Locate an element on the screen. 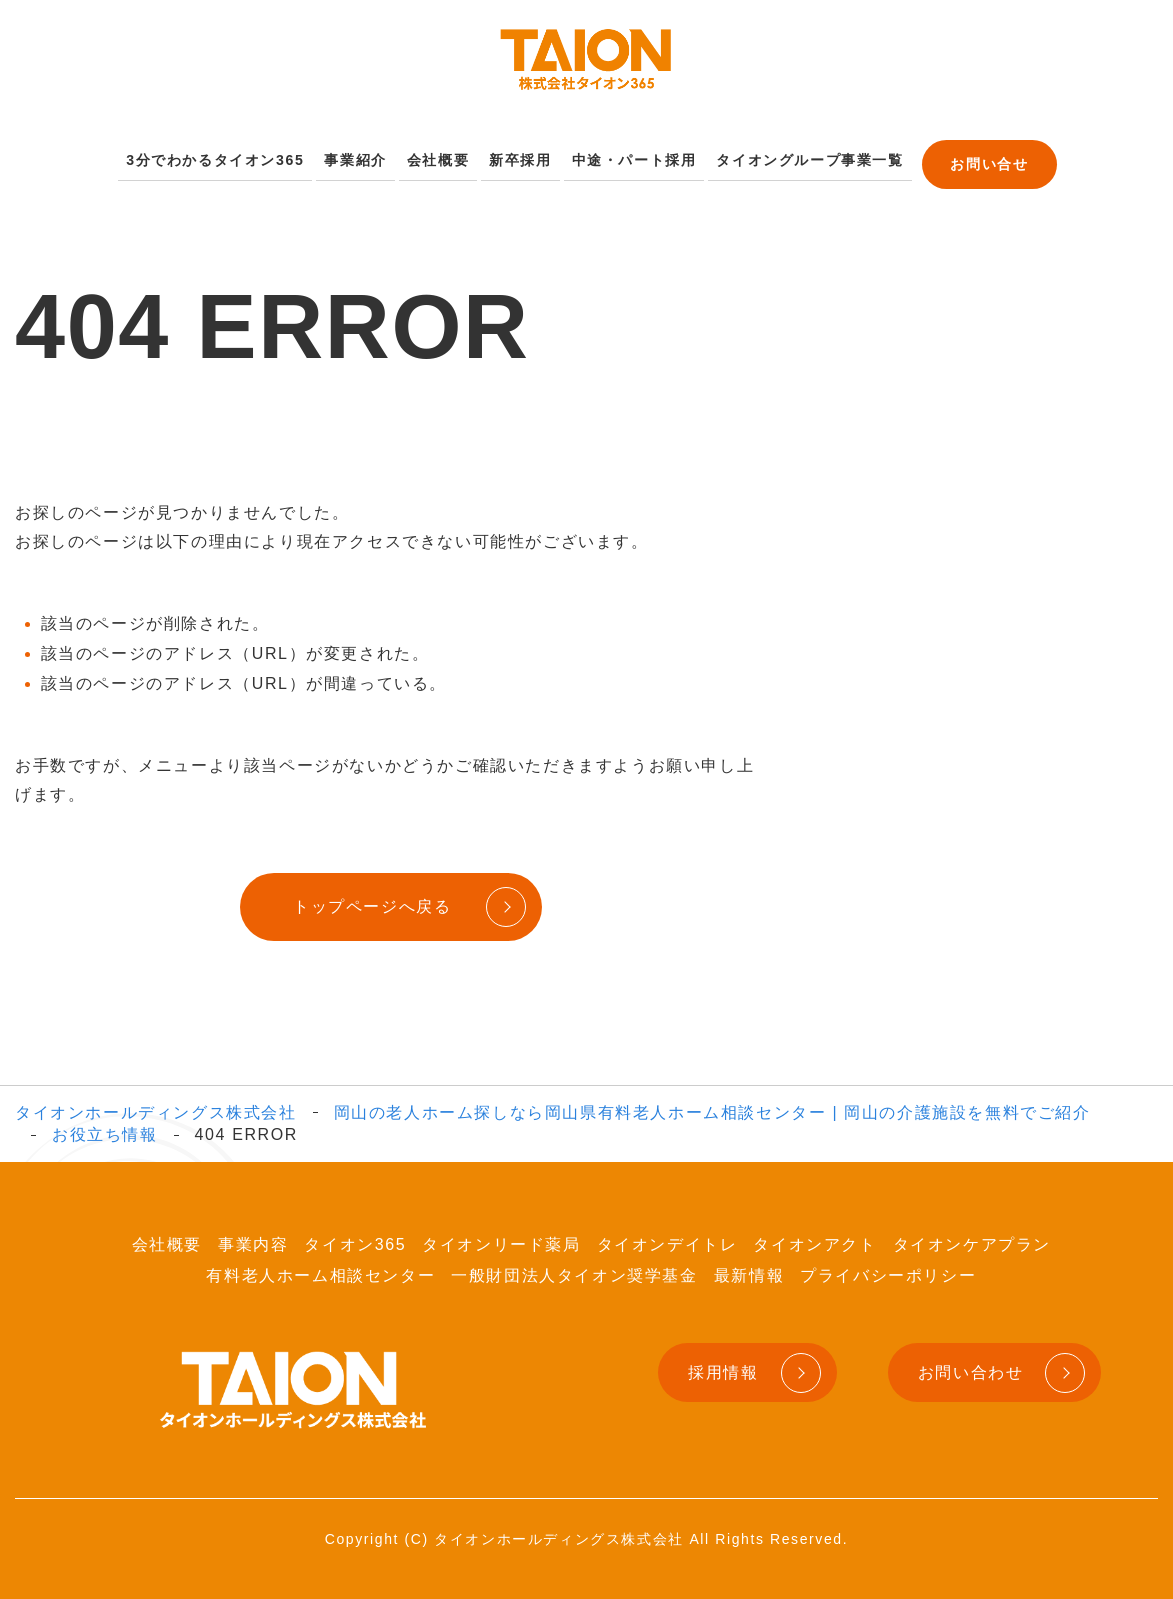  タイオンアクト is located at coordinates (814, 1240).